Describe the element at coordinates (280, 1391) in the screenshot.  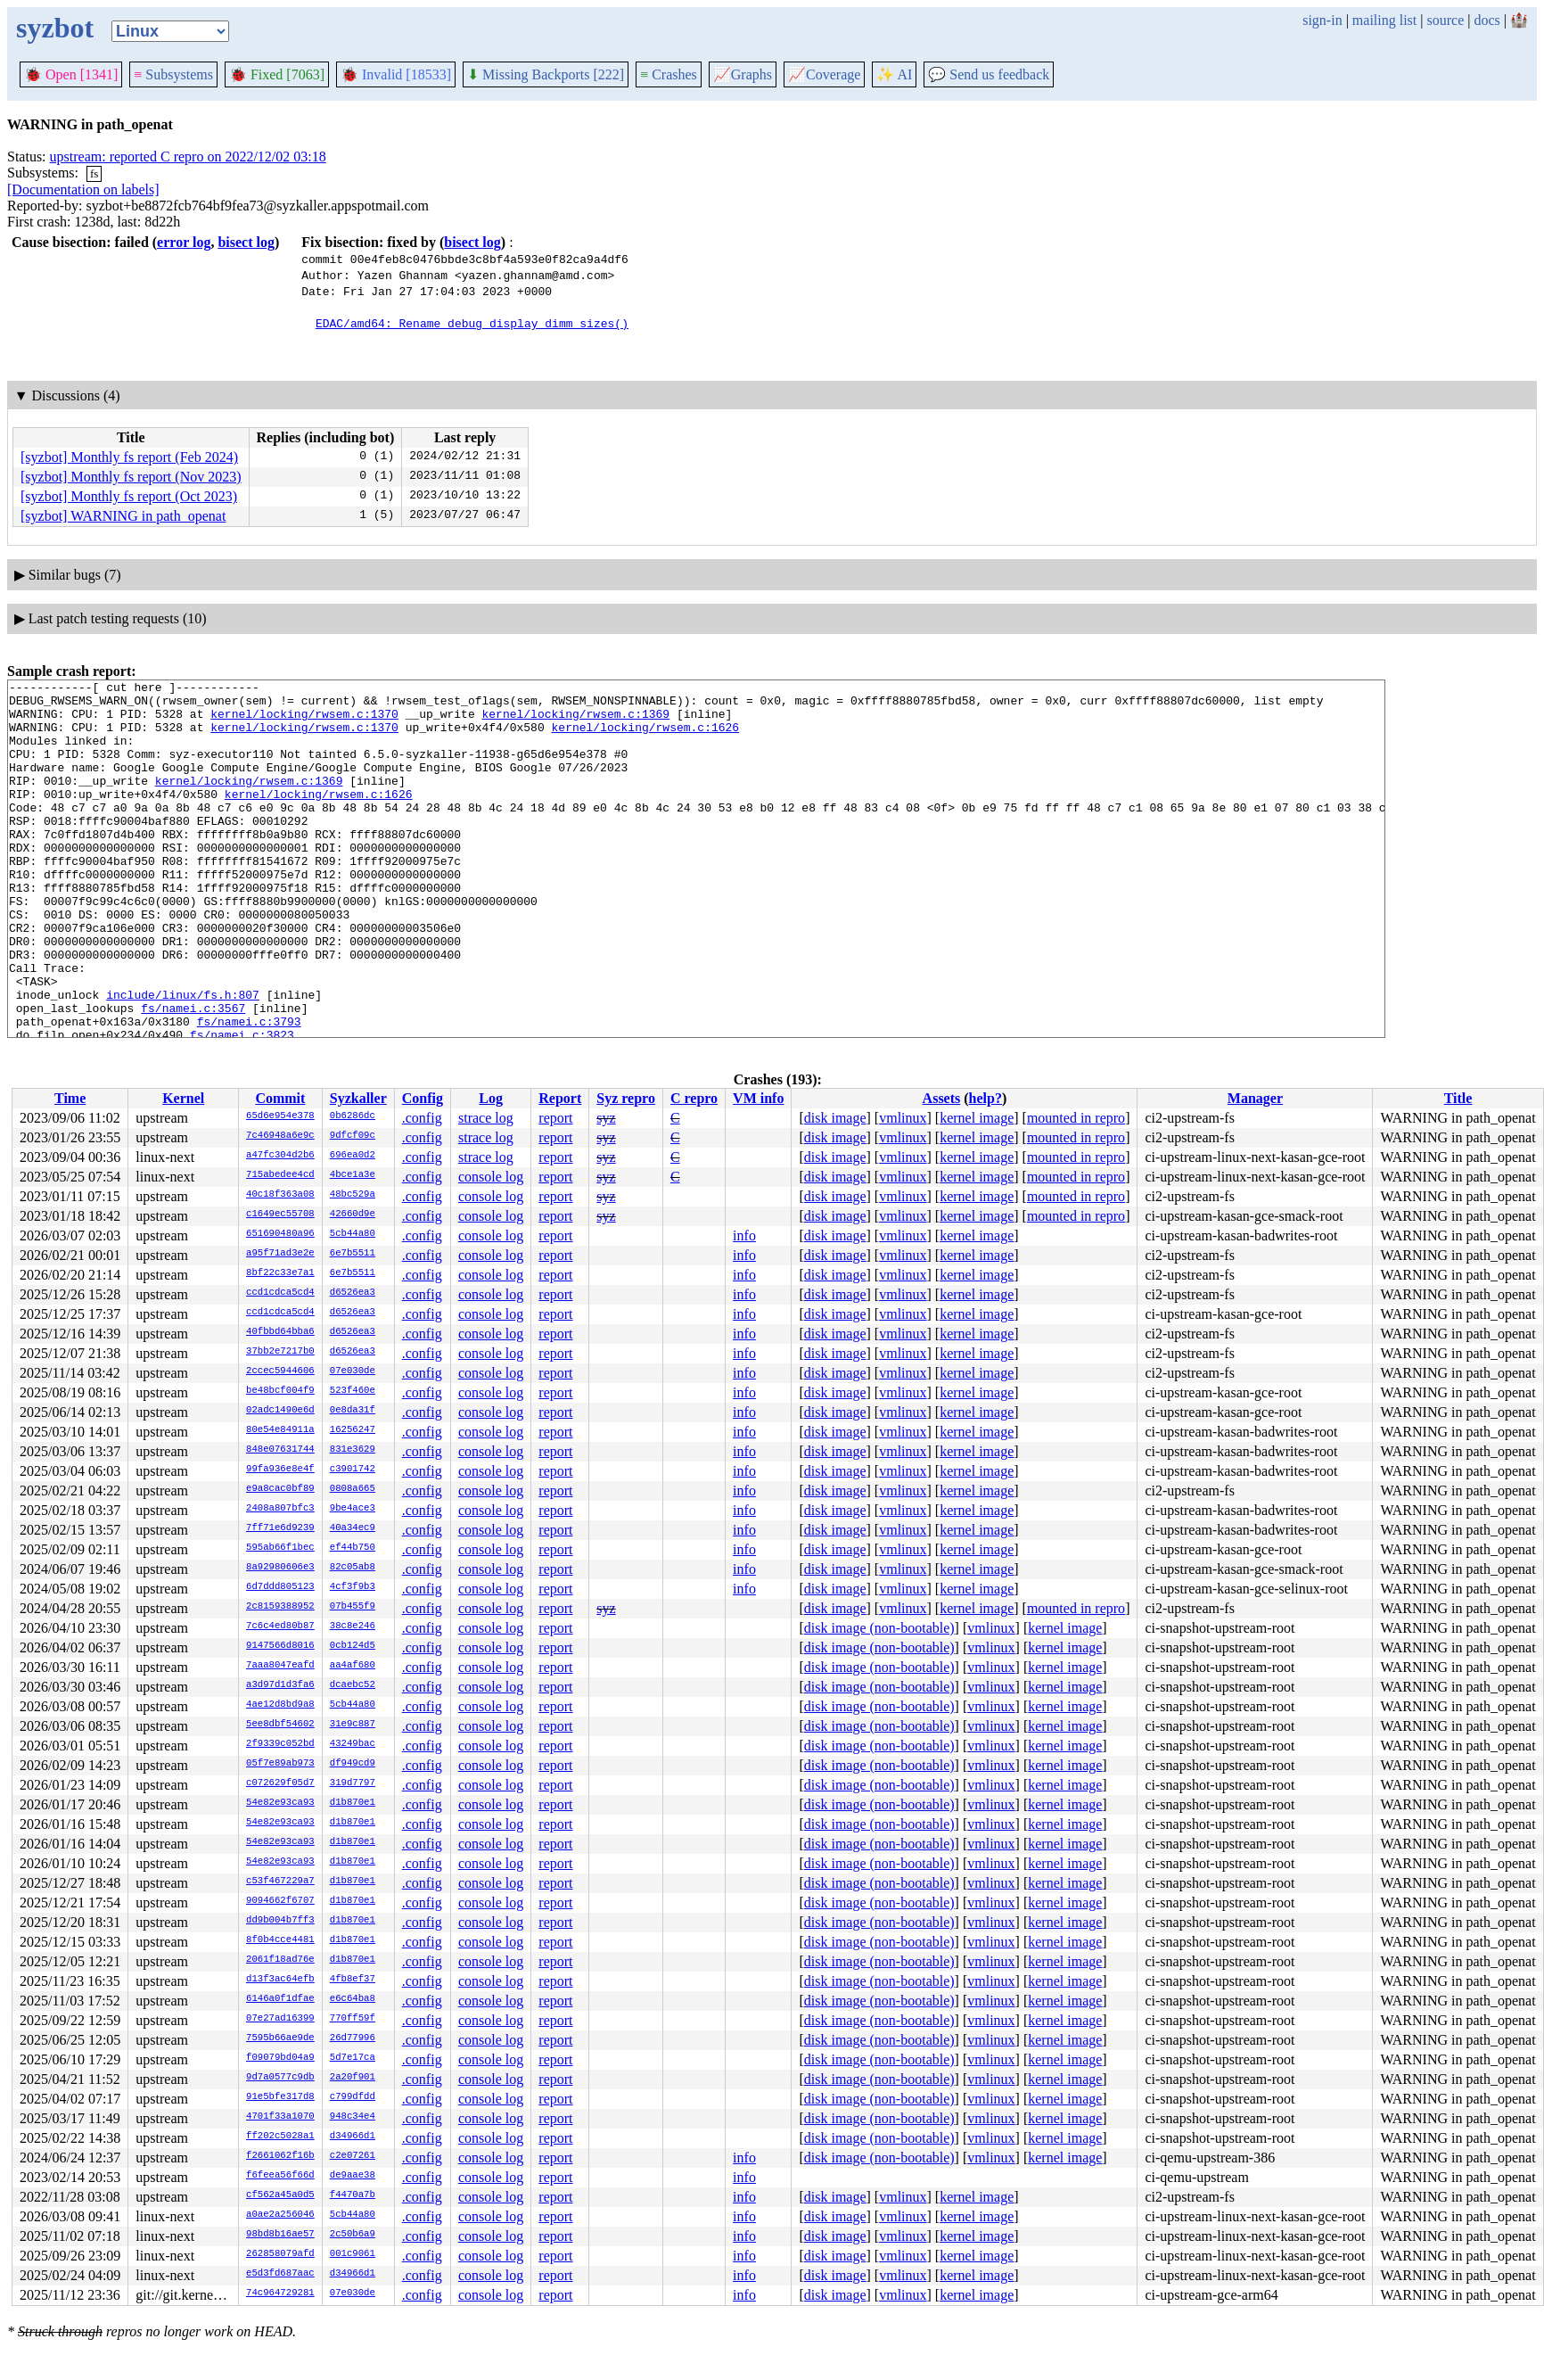
I see `be48bcf004f9` at that location.